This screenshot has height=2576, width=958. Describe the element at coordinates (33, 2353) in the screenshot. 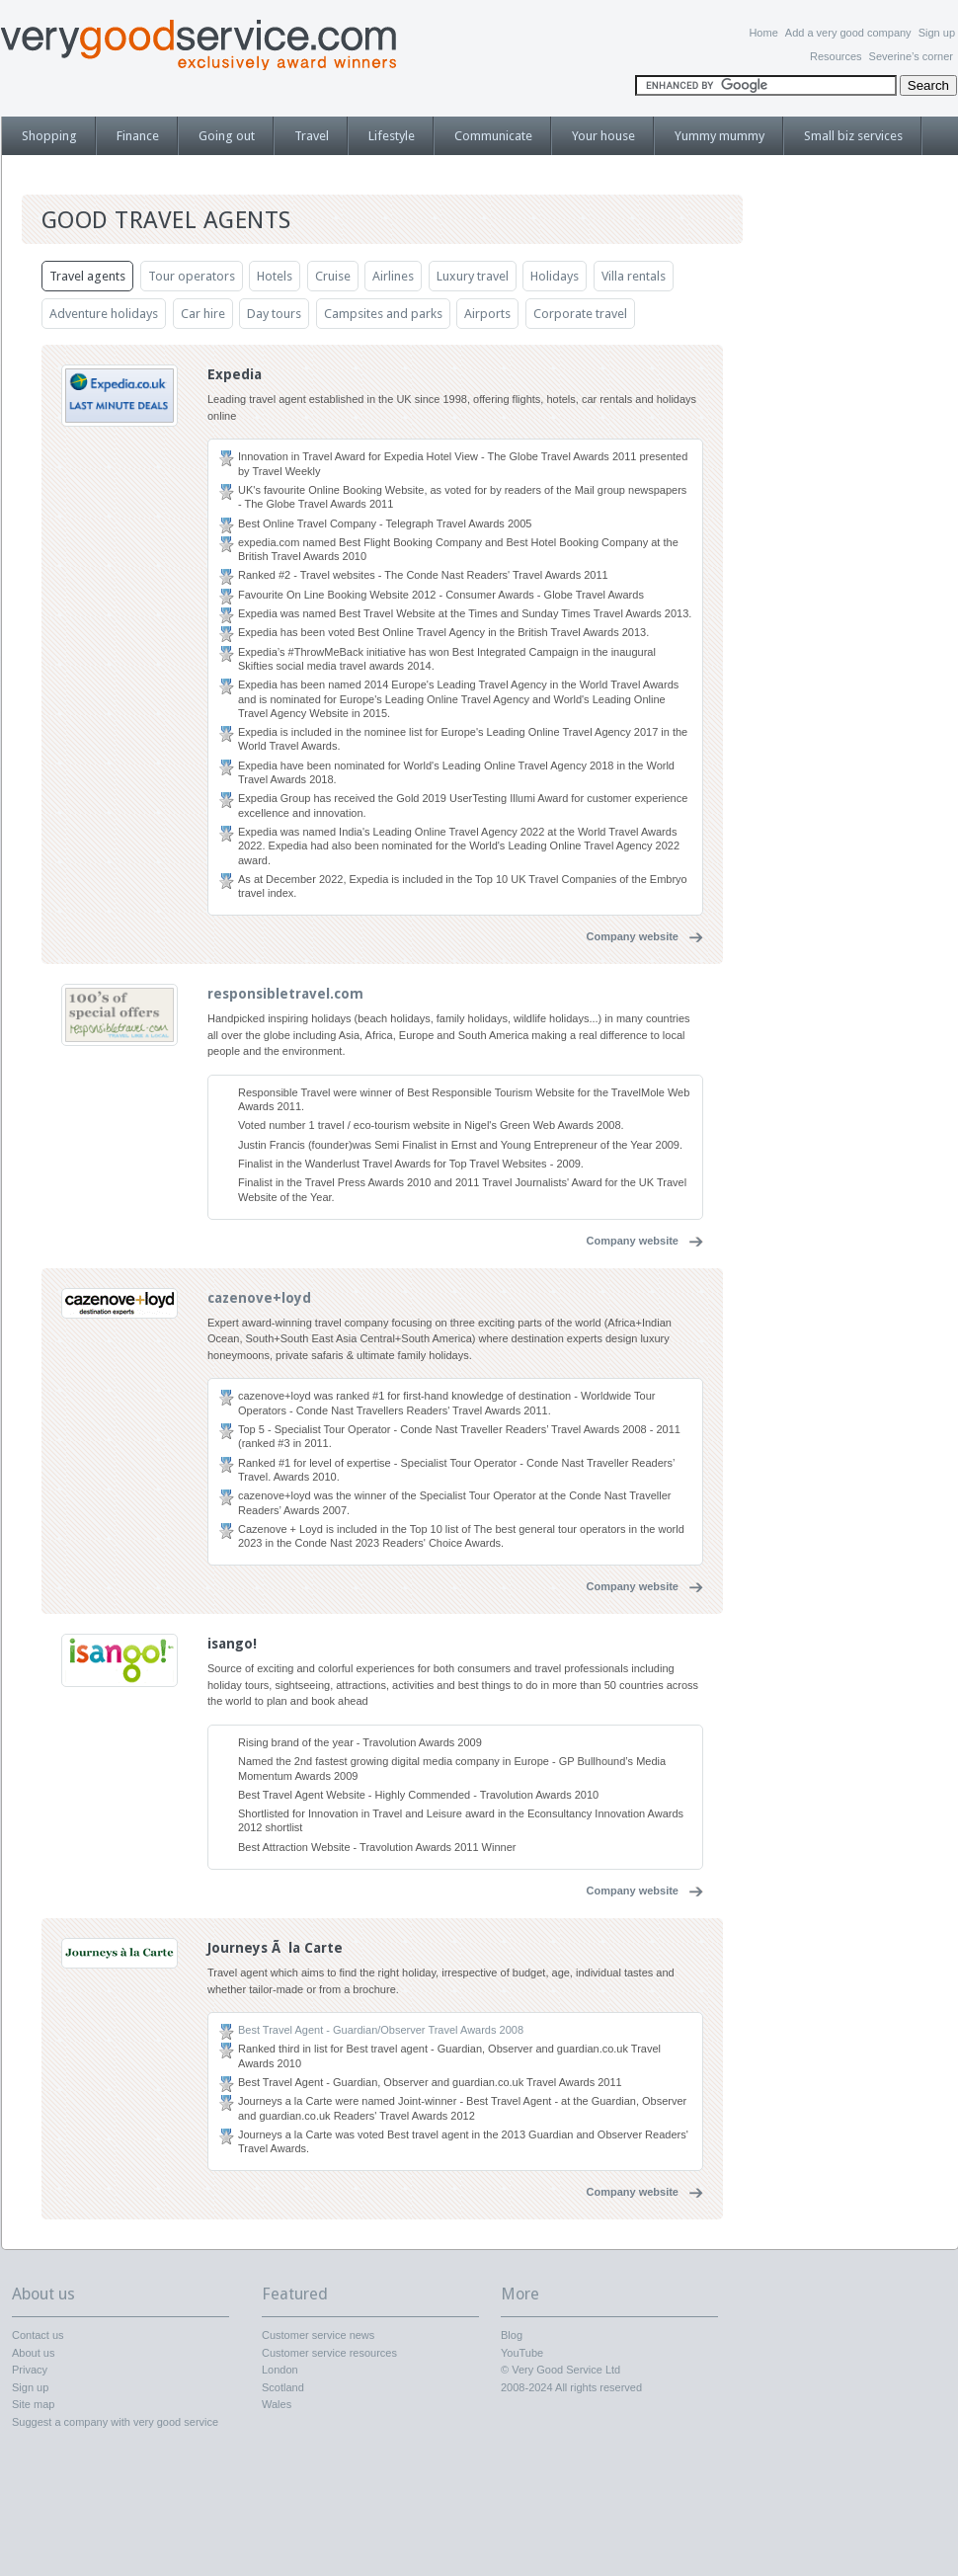

I see `About us` at that location.